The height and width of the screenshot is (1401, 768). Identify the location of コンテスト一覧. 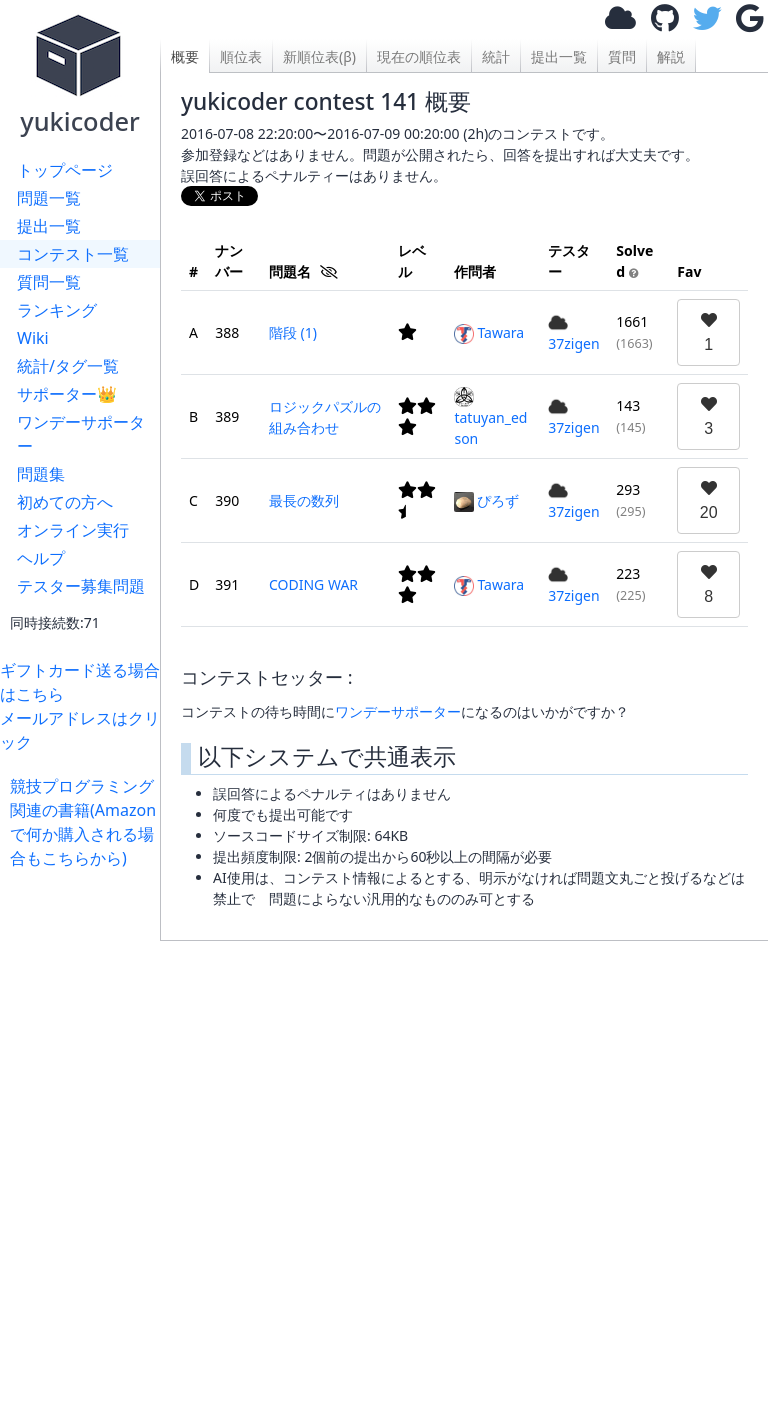
(73, 254).